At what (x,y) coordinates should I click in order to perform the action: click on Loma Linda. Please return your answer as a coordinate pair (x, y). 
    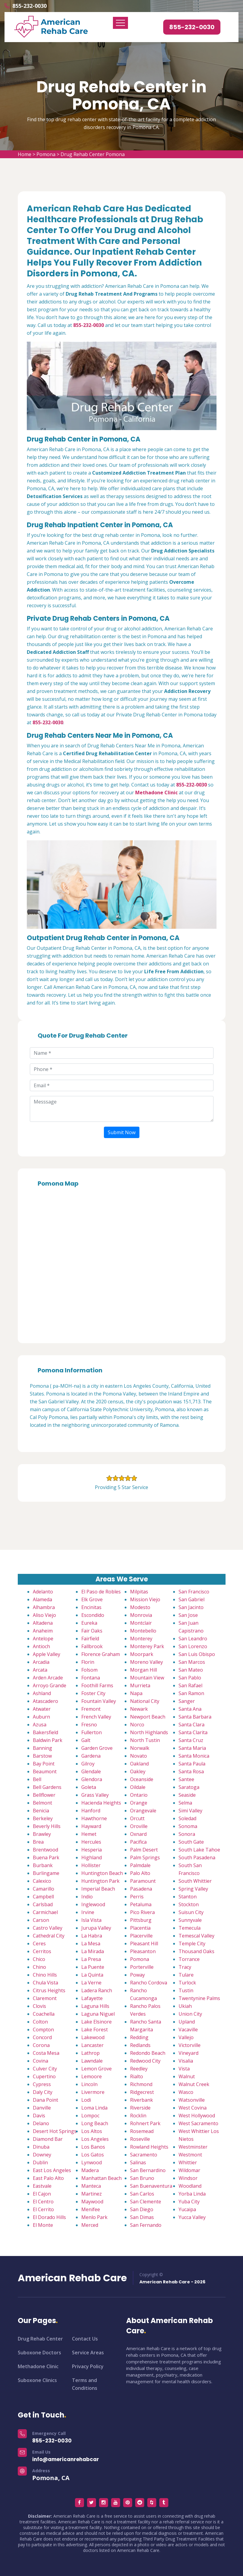
    Looking at the image, I should click on (94, 2107).